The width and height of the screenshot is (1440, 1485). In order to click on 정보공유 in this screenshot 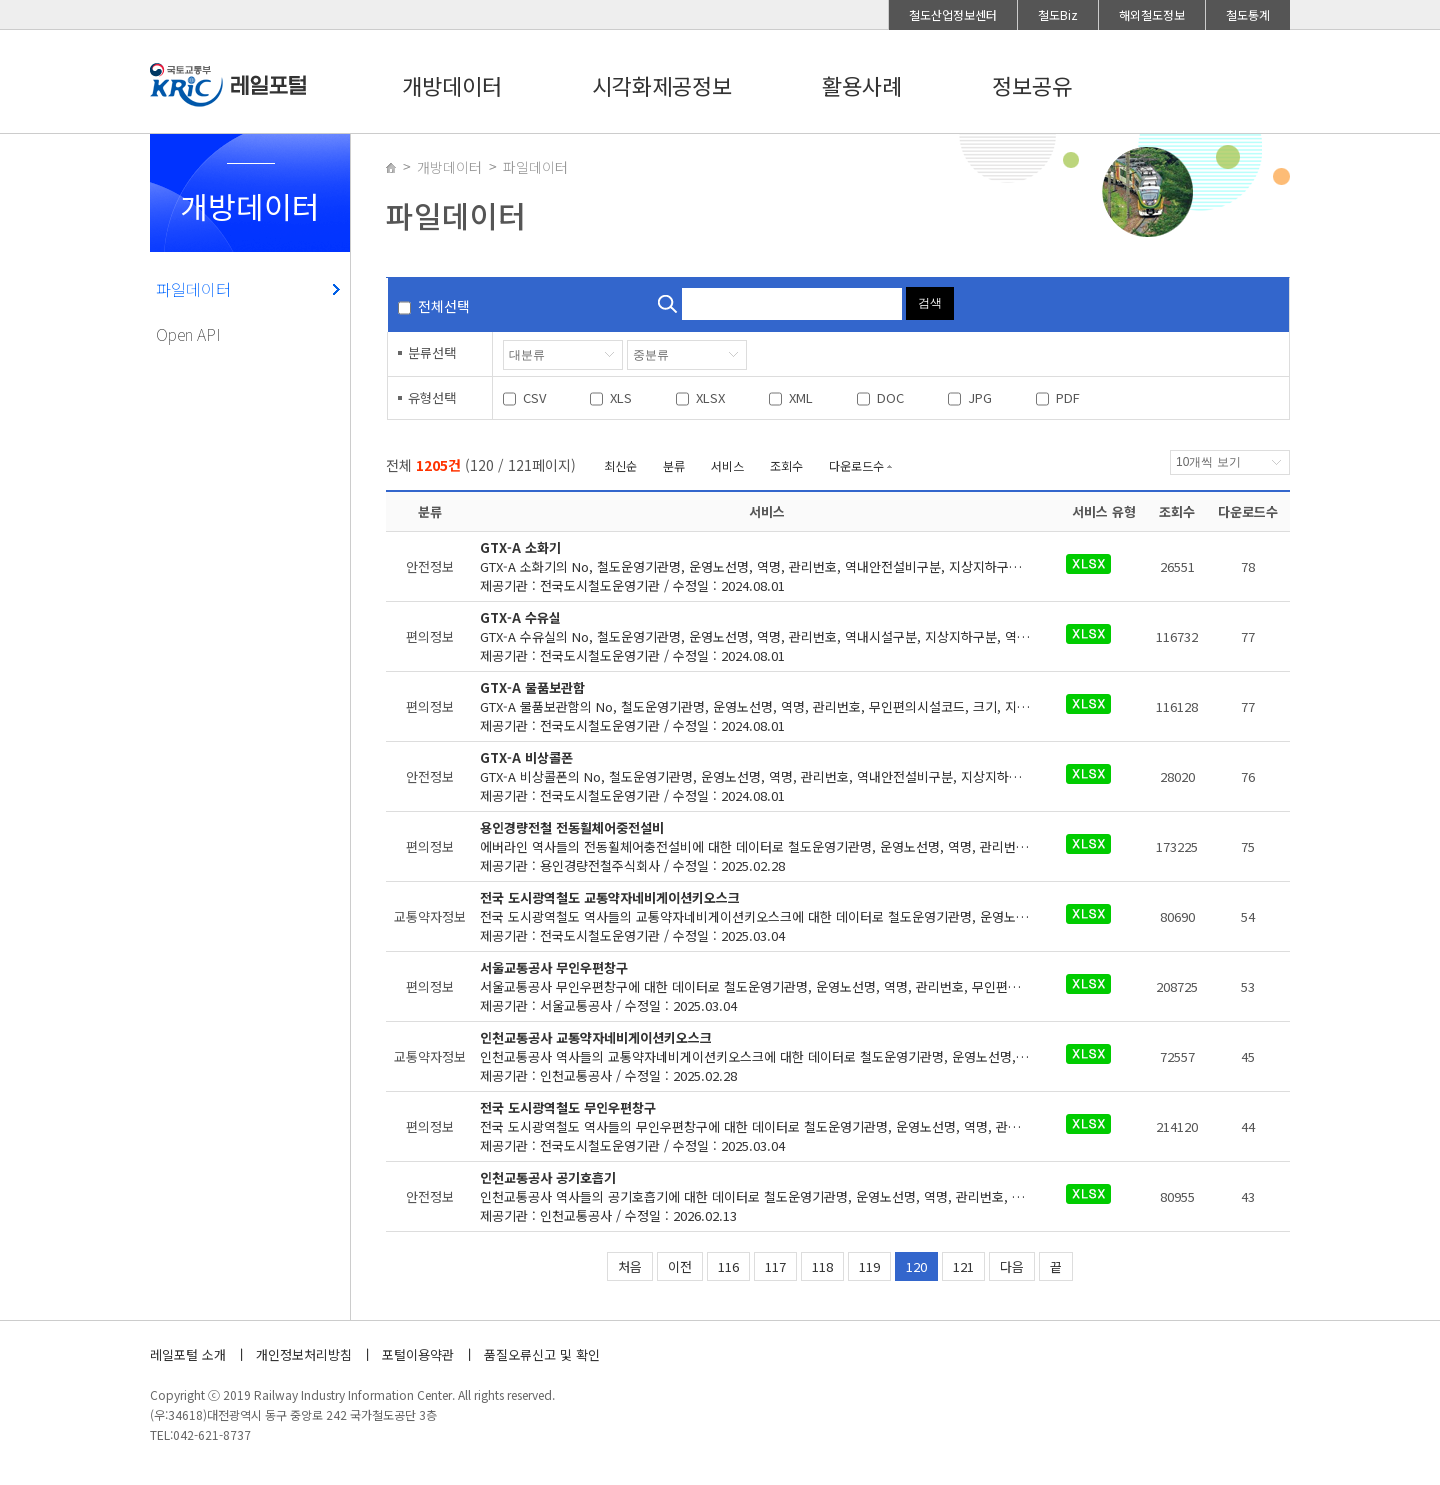, I will do `click(1032, 85)`.